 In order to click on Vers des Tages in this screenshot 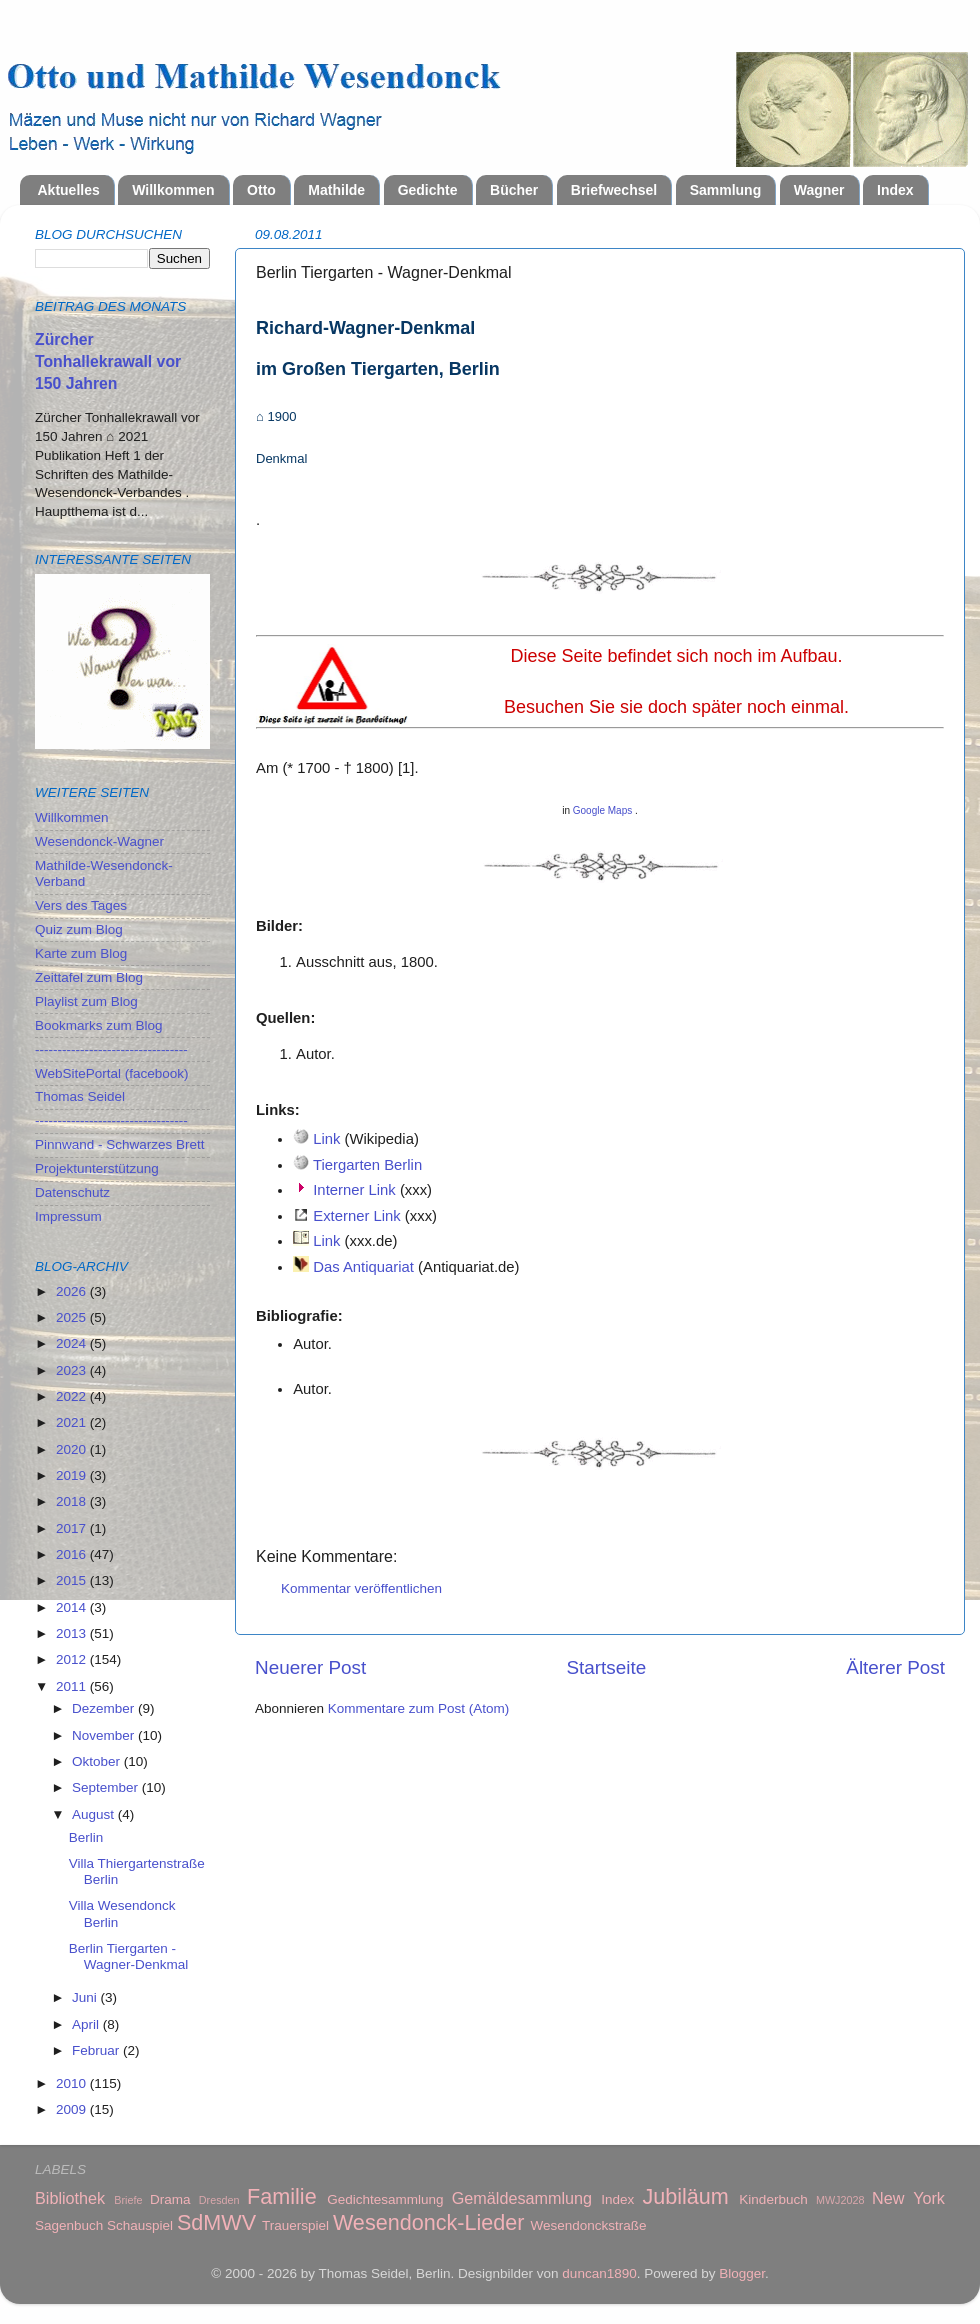, I will do `click(81, 905)`.